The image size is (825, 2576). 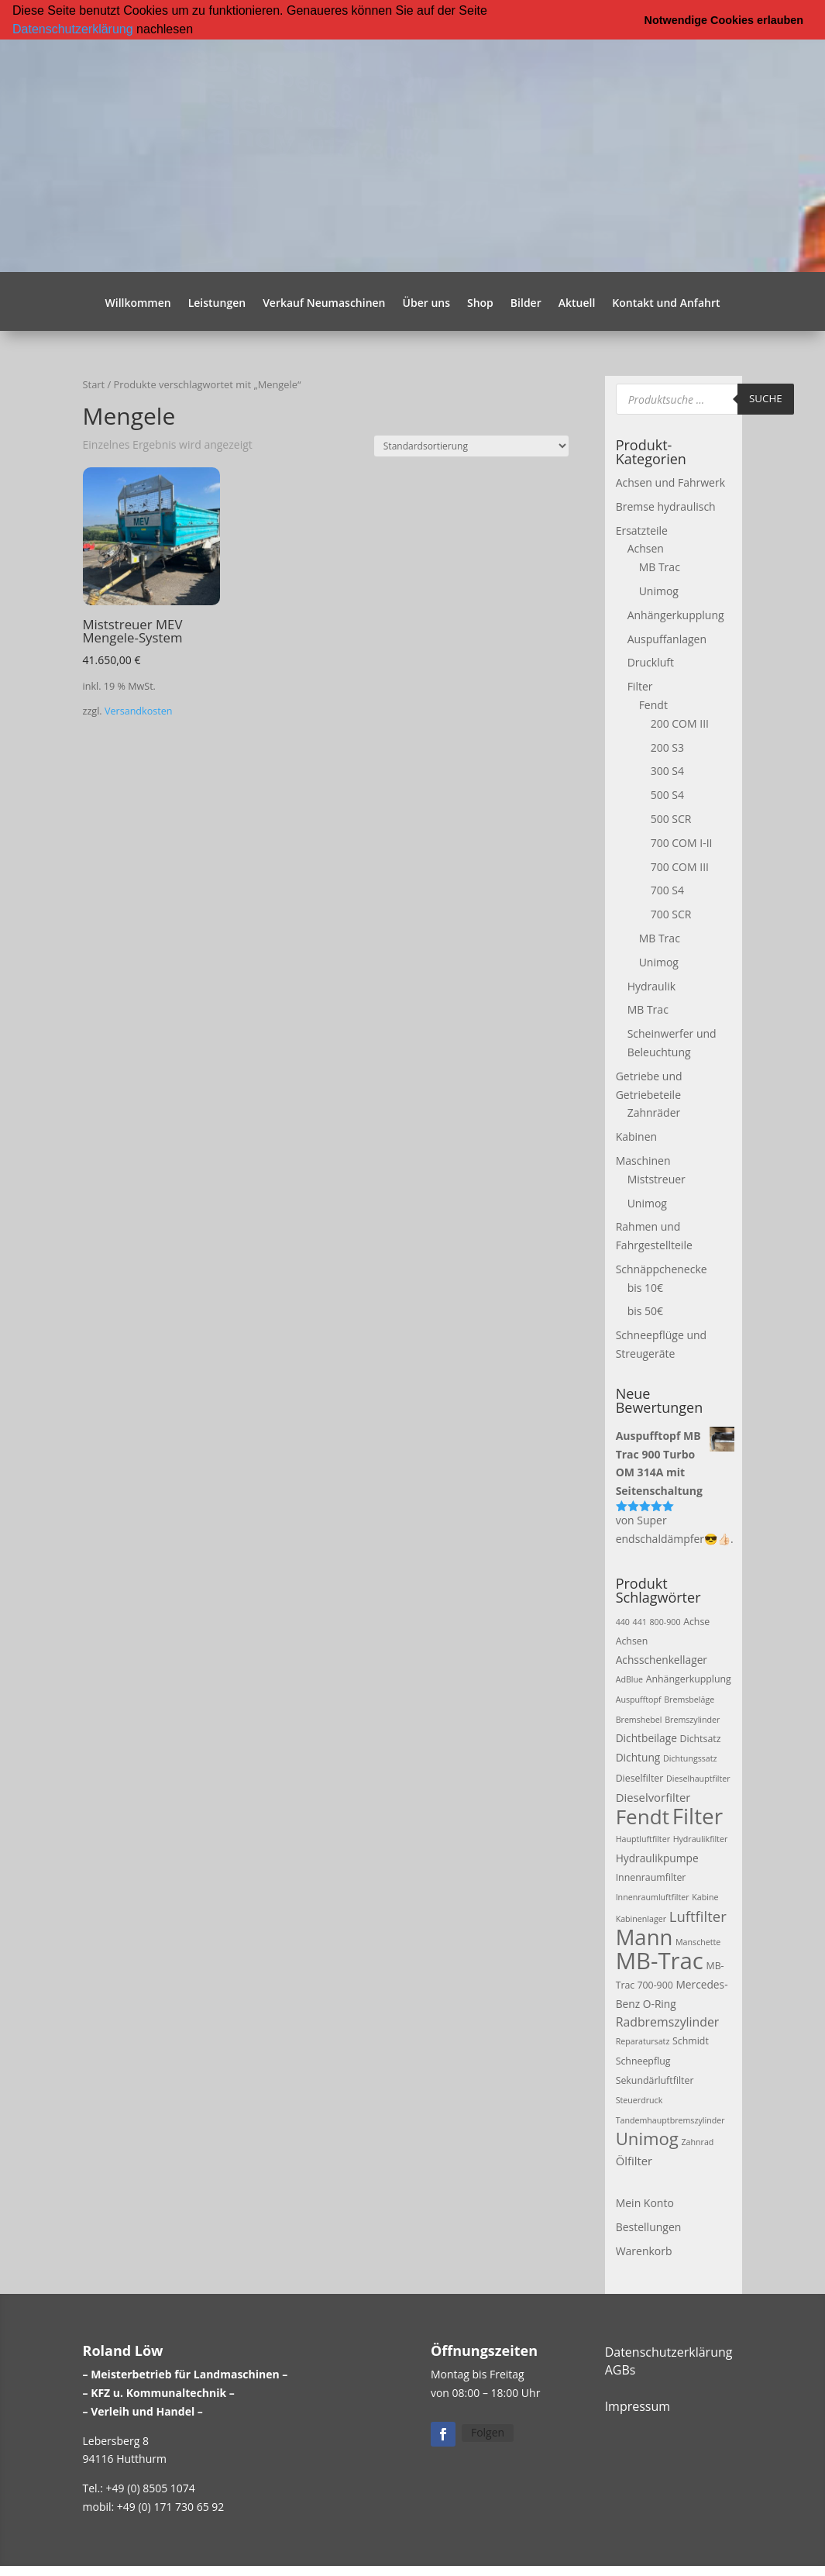 What do you see at coordinates (659, 1960) in the screenshot?
I see `MB-Trac [MB-Trac (64 Produkte)]` at bounding box center [659, 1960].